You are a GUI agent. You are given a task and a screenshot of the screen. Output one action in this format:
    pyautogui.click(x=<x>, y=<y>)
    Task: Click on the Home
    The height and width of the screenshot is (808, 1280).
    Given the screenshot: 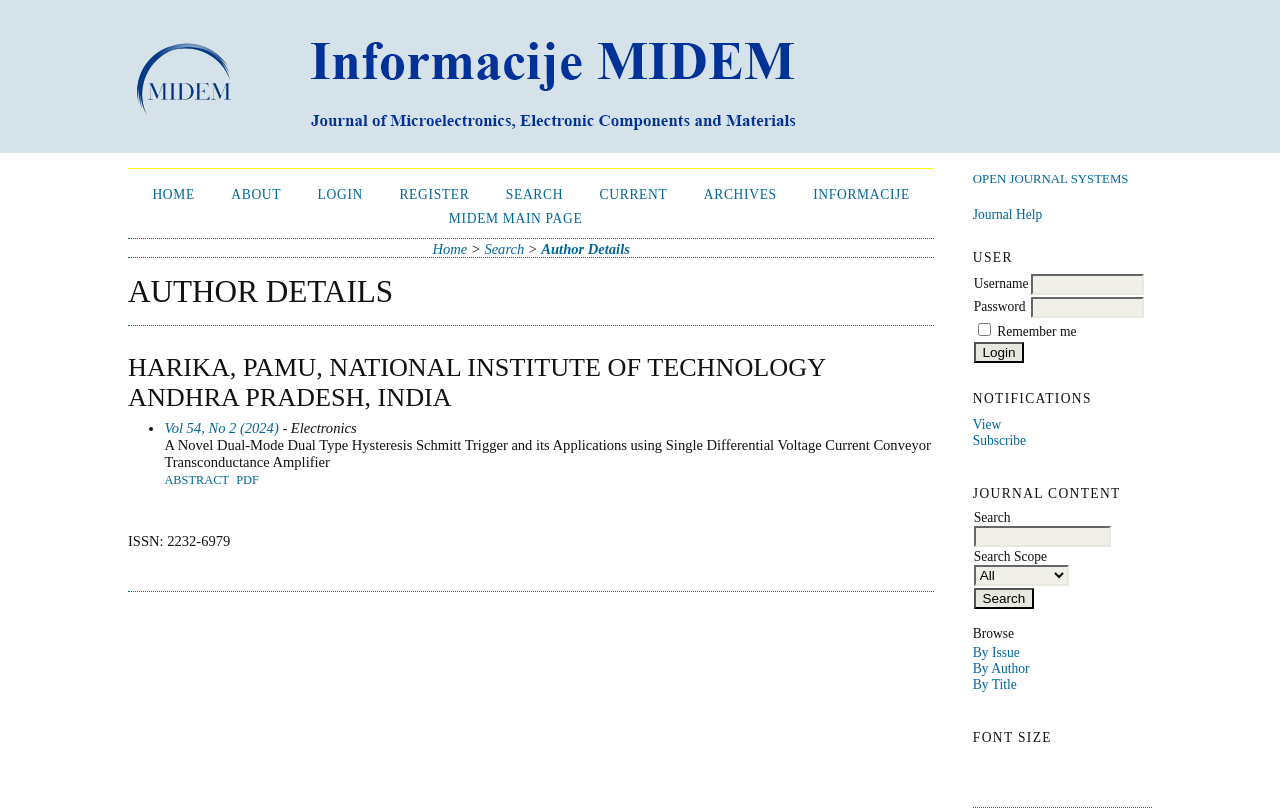 What is the action you would take?
    pyautogui.click(x=173, y=194)
    